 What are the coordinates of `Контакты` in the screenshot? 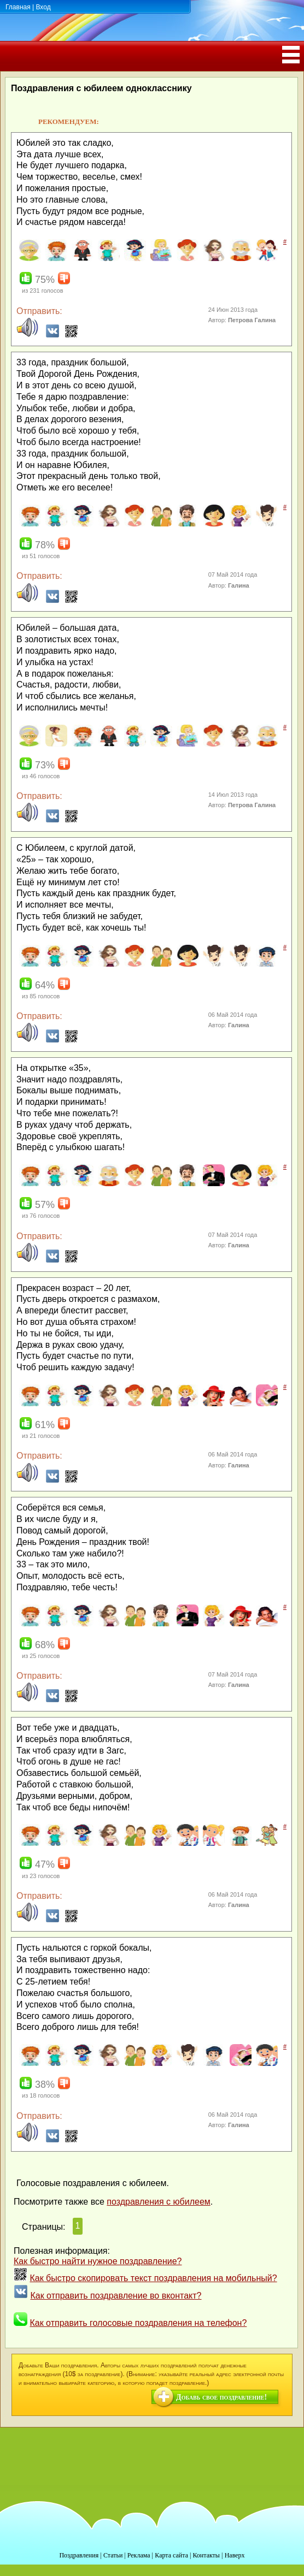 It's located at (206, 2555).